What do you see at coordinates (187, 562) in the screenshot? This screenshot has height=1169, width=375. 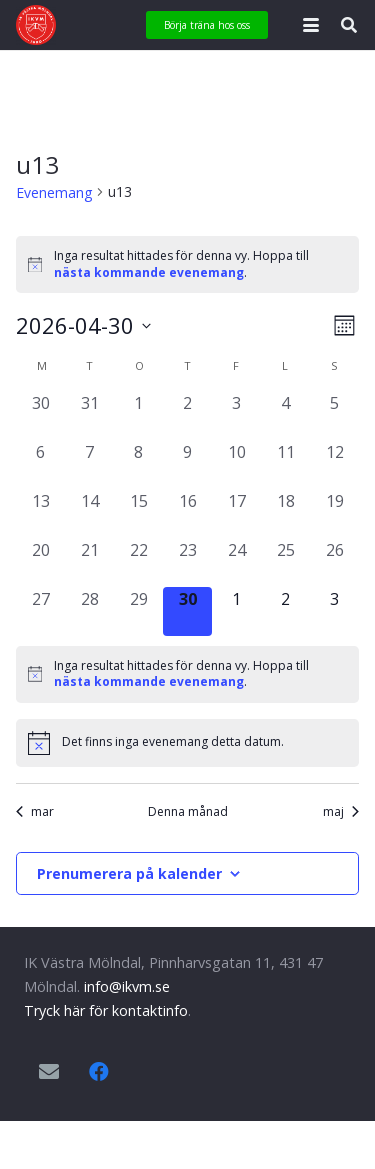 I see `[april 23, 0 evenemang, förra dagen]` at bounding box center [187, 562].